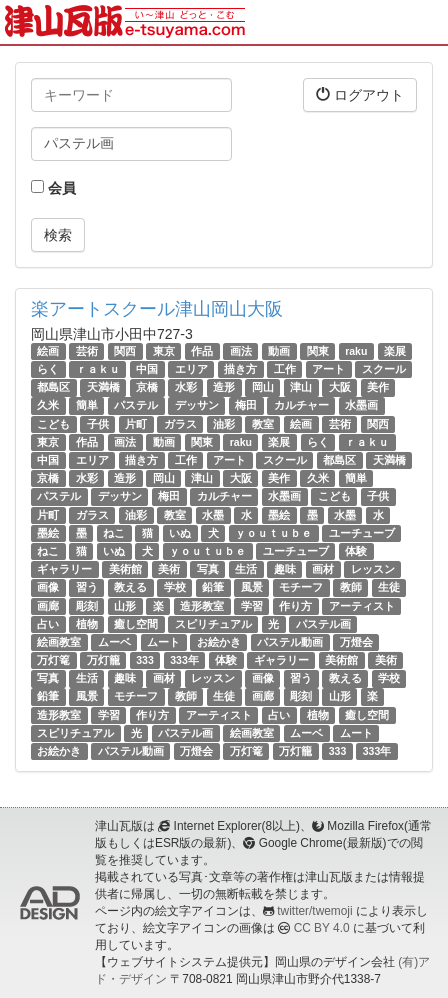 This screenshot has width=448, height=998. Describe the element at coordinates (202, 606) in the screenshot. I see `造形教室` at that location.